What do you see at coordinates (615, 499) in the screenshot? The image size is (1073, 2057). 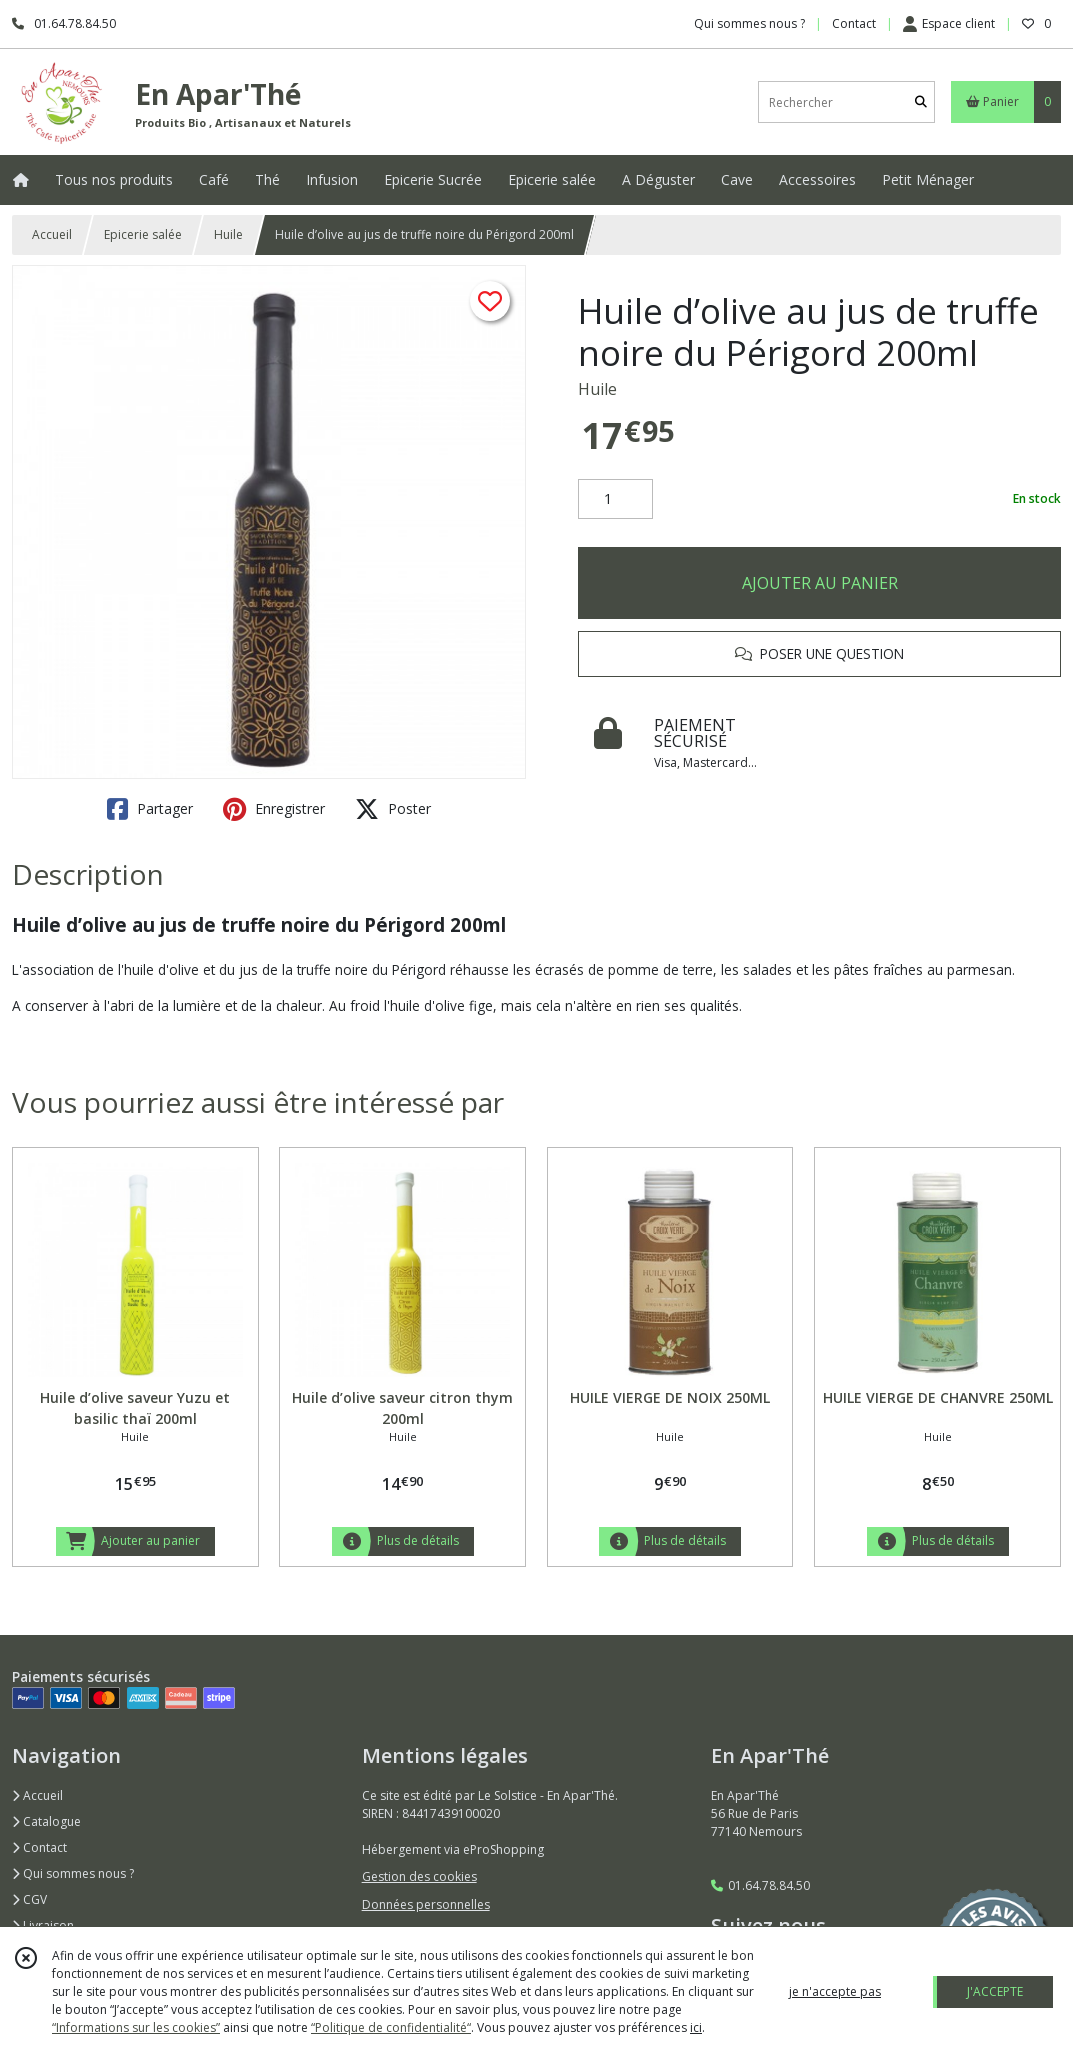 I see `[Quantité]` at bounding box center [615, 499].